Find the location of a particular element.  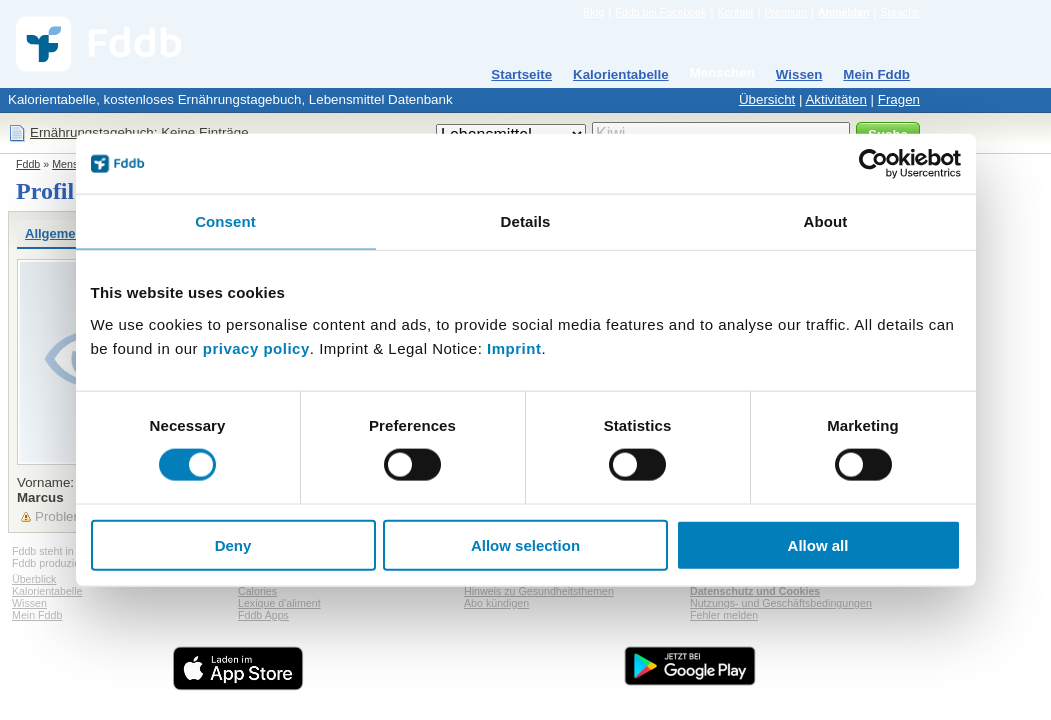

Lexique d'aliment is located at coordinates (279, 603).